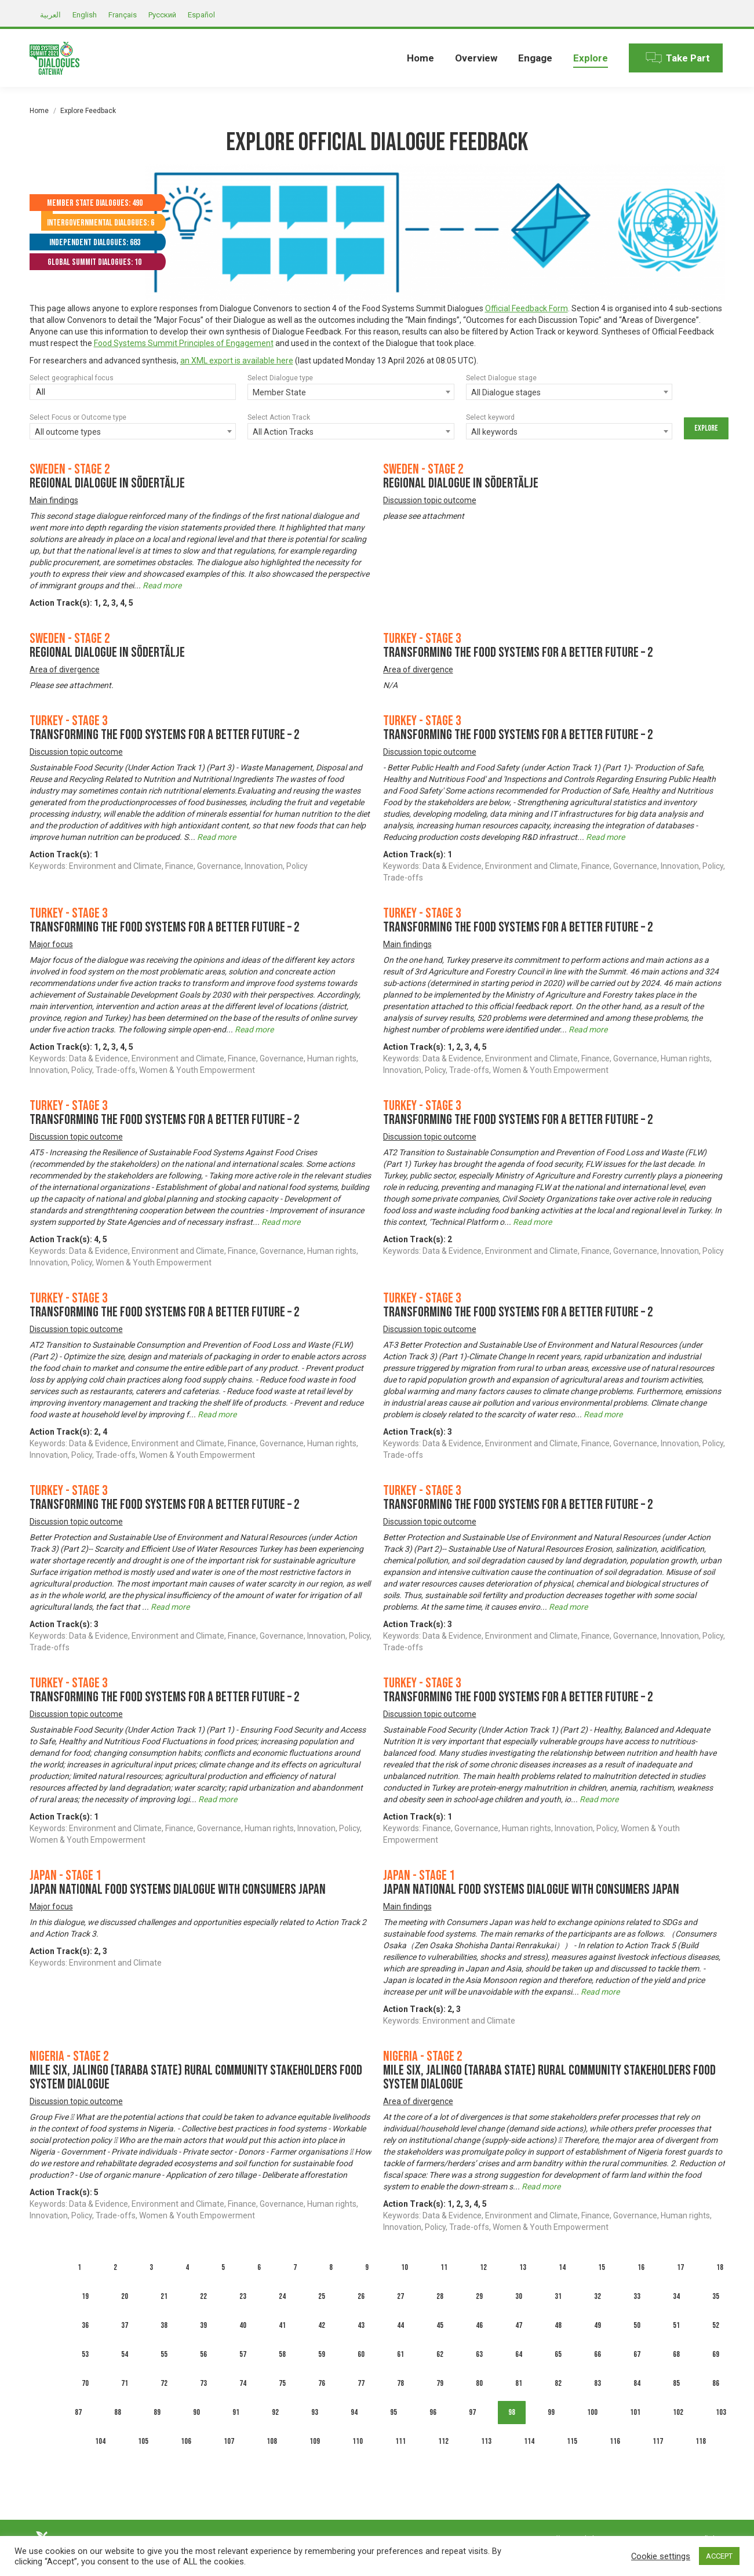 The height and width of the screenshot is (2576, 754). What do you see at coordinates (597, 2383) in the screenshot?
I see `83` at bounding box center [597, 2383].